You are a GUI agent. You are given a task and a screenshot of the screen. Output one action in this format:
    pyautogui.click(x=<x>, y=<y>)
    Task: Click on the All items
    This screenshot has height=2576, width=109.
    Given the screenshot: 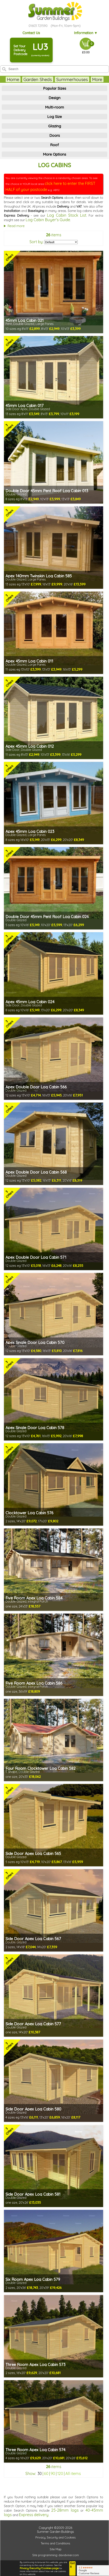 What is the action you would take?
    pyautogui.click(x=73, y=2473)
    